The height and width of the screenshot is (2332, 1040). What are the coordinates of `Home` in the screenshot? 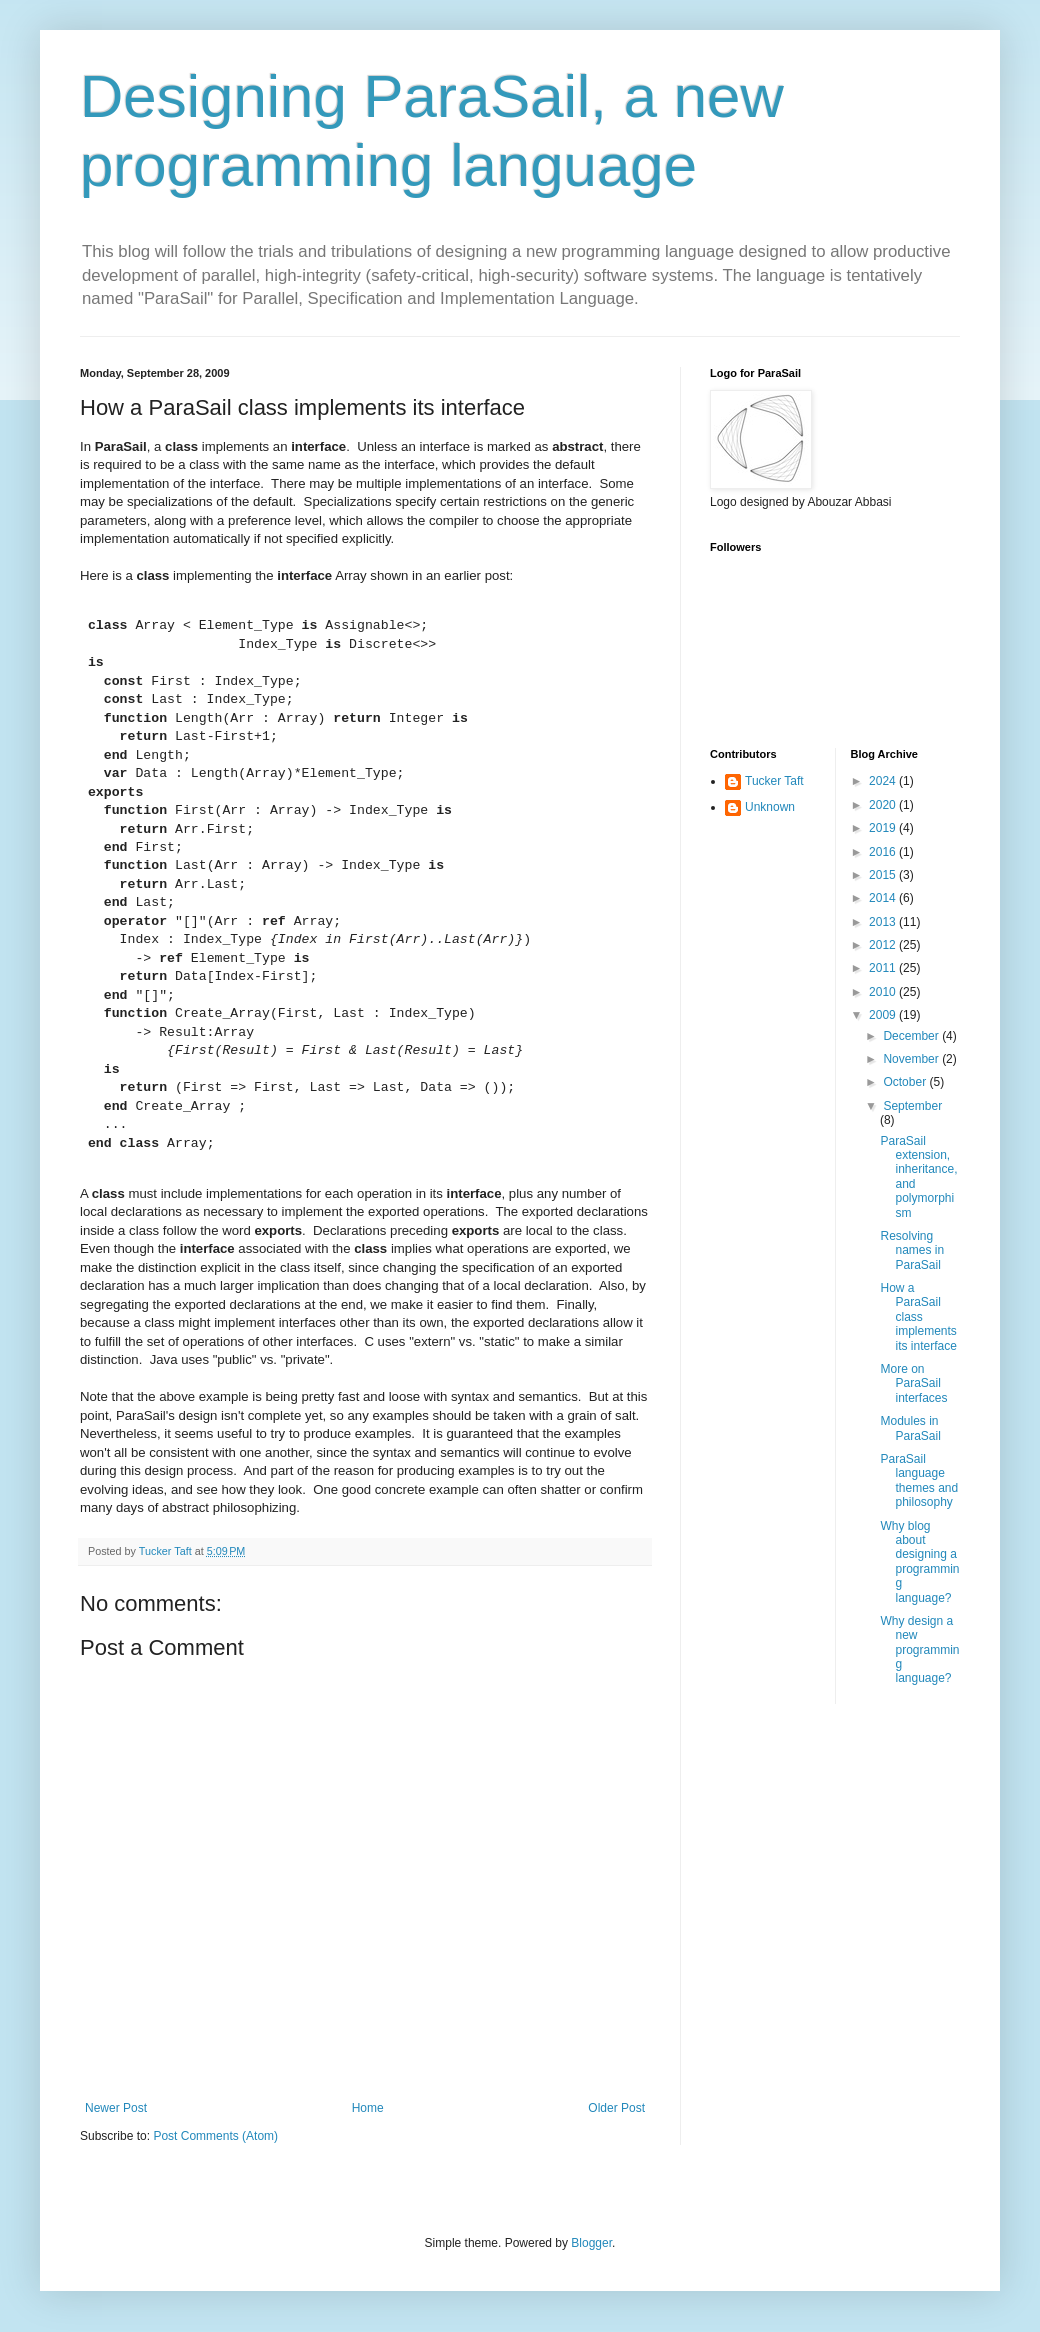 It's located at (368, 2108).